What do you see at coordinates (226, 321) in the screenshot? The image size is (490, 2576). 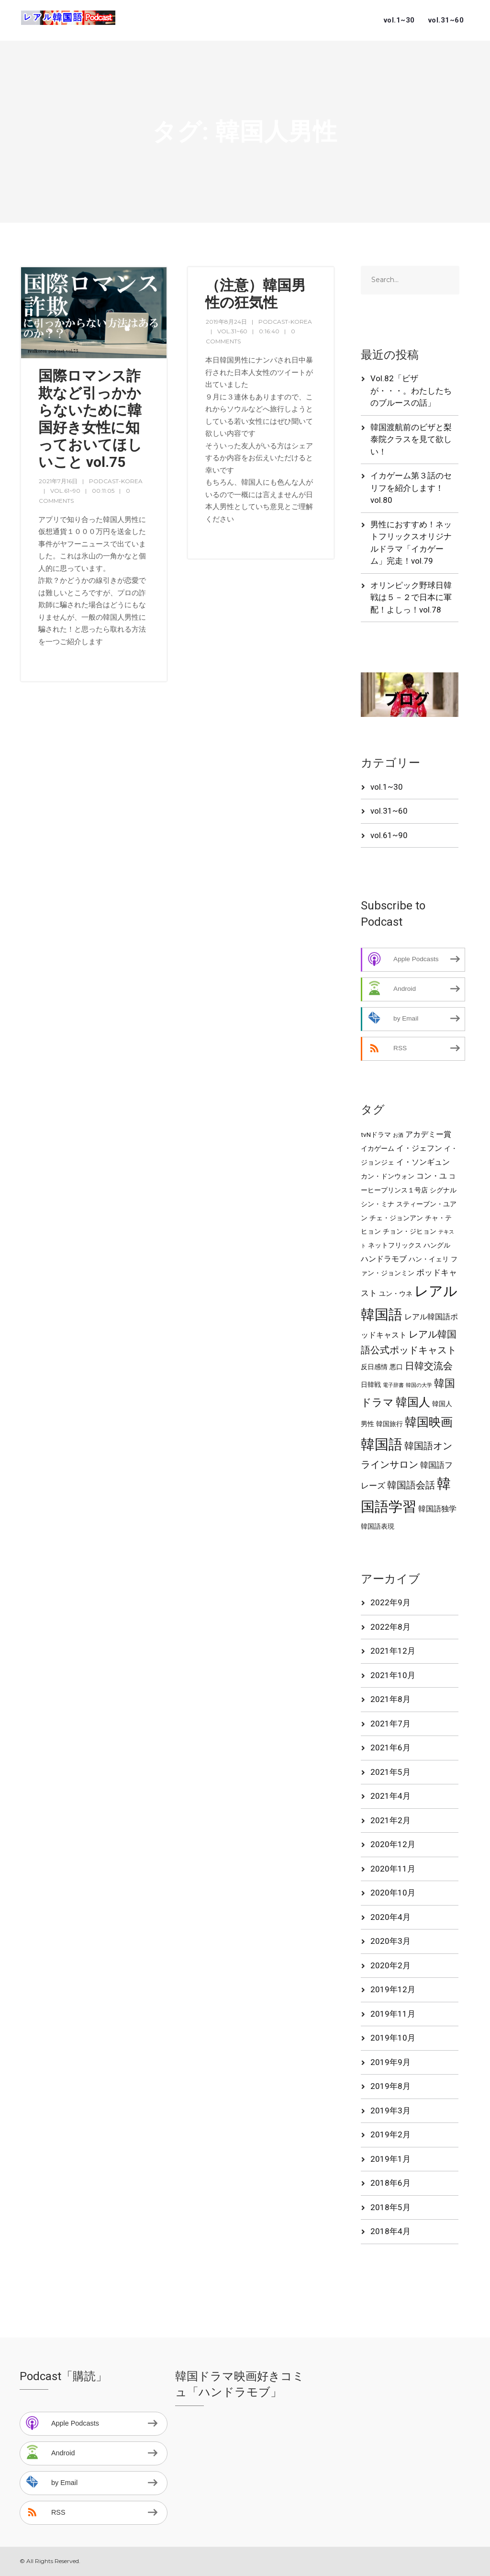 I see `2019年8月24日` at bounding box center [226, 321].